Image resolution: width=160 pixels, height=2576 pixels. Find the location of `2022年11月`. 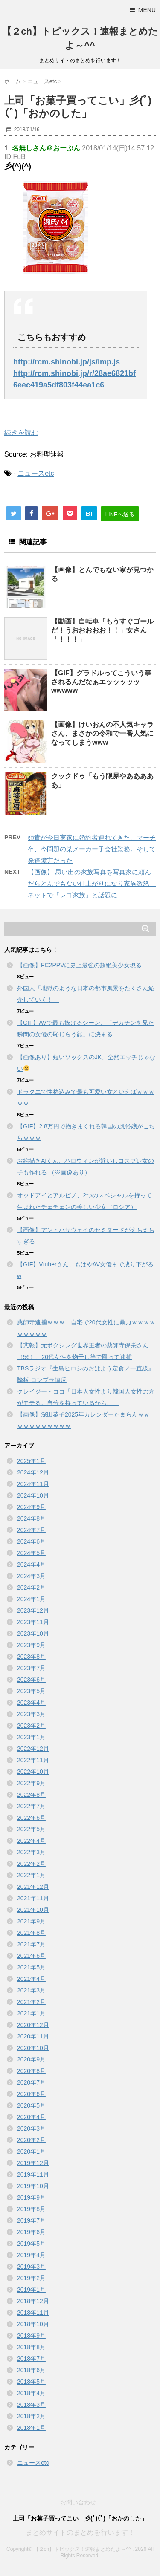

2022年11月 is located at coordinates (33, 1760).